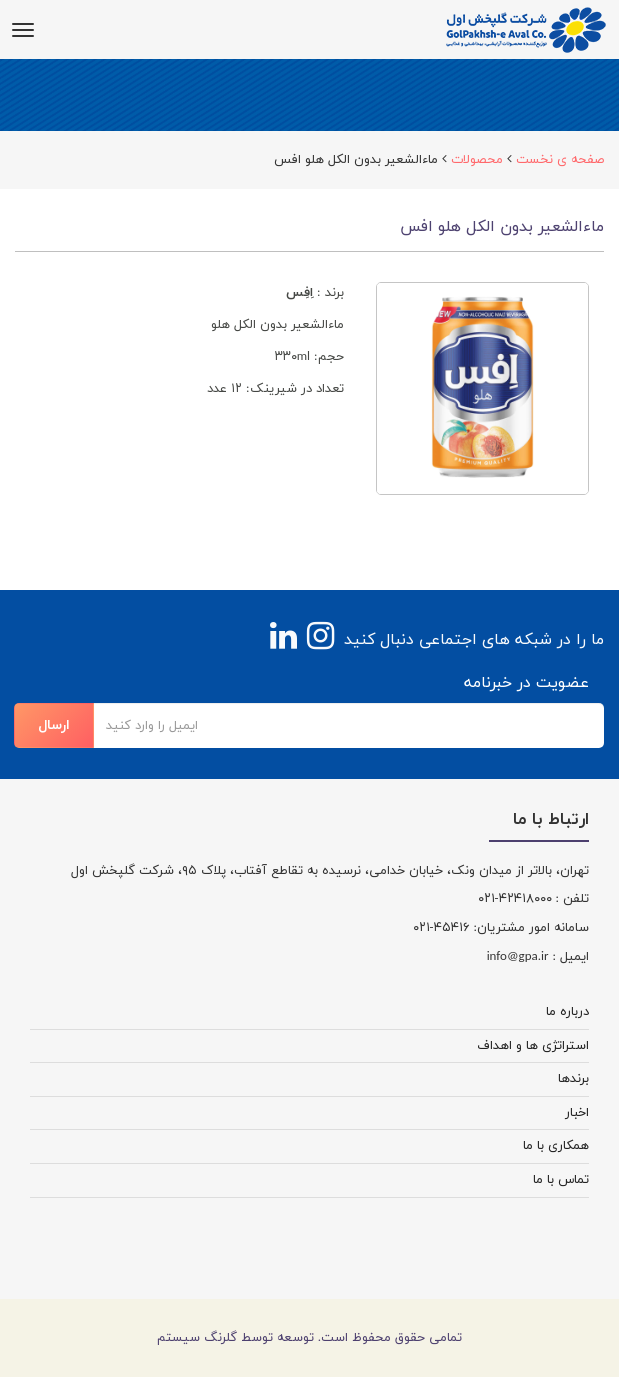 The height and width of the screenshot is (1377, 619). Describe the element at coordinates (560, 160) in the screenshot. I see `صفحه ی نخست` at that location.